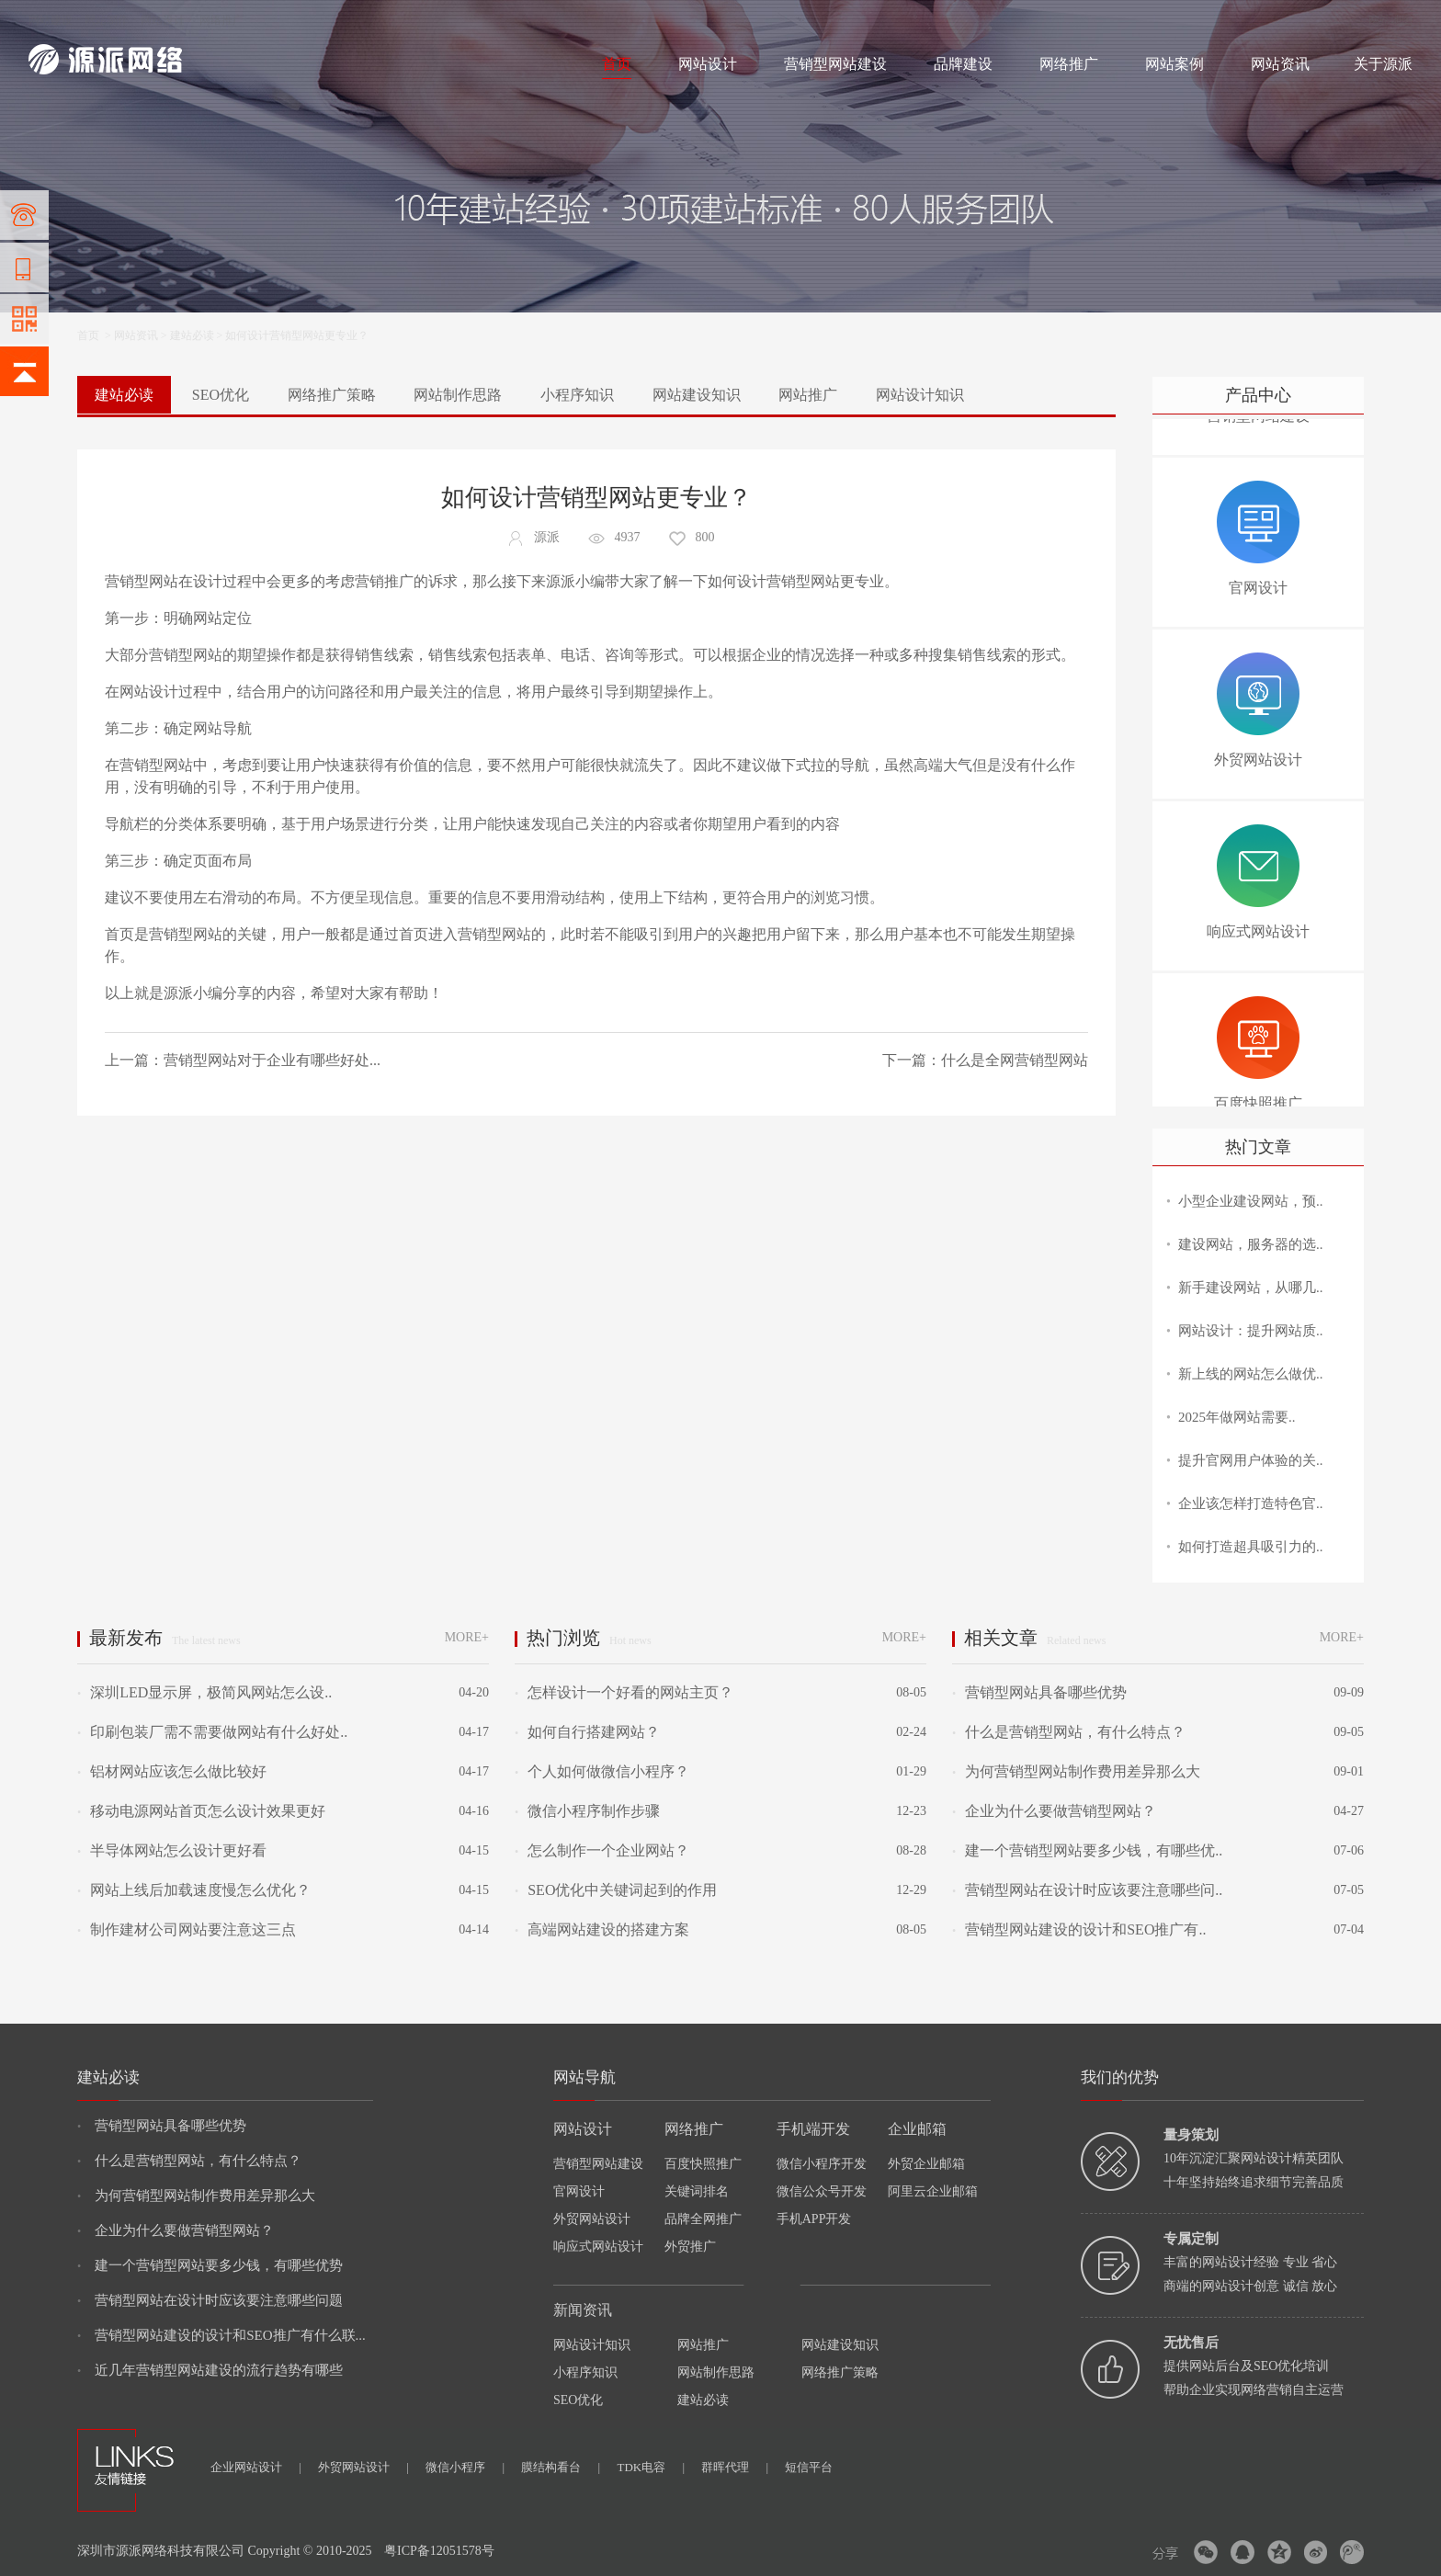 This screenshot has height=2576, width=1441. What do you see at coordinates (220, 395) in the screenshot?
I see `SEO优化` at bounding box center [220, 395].